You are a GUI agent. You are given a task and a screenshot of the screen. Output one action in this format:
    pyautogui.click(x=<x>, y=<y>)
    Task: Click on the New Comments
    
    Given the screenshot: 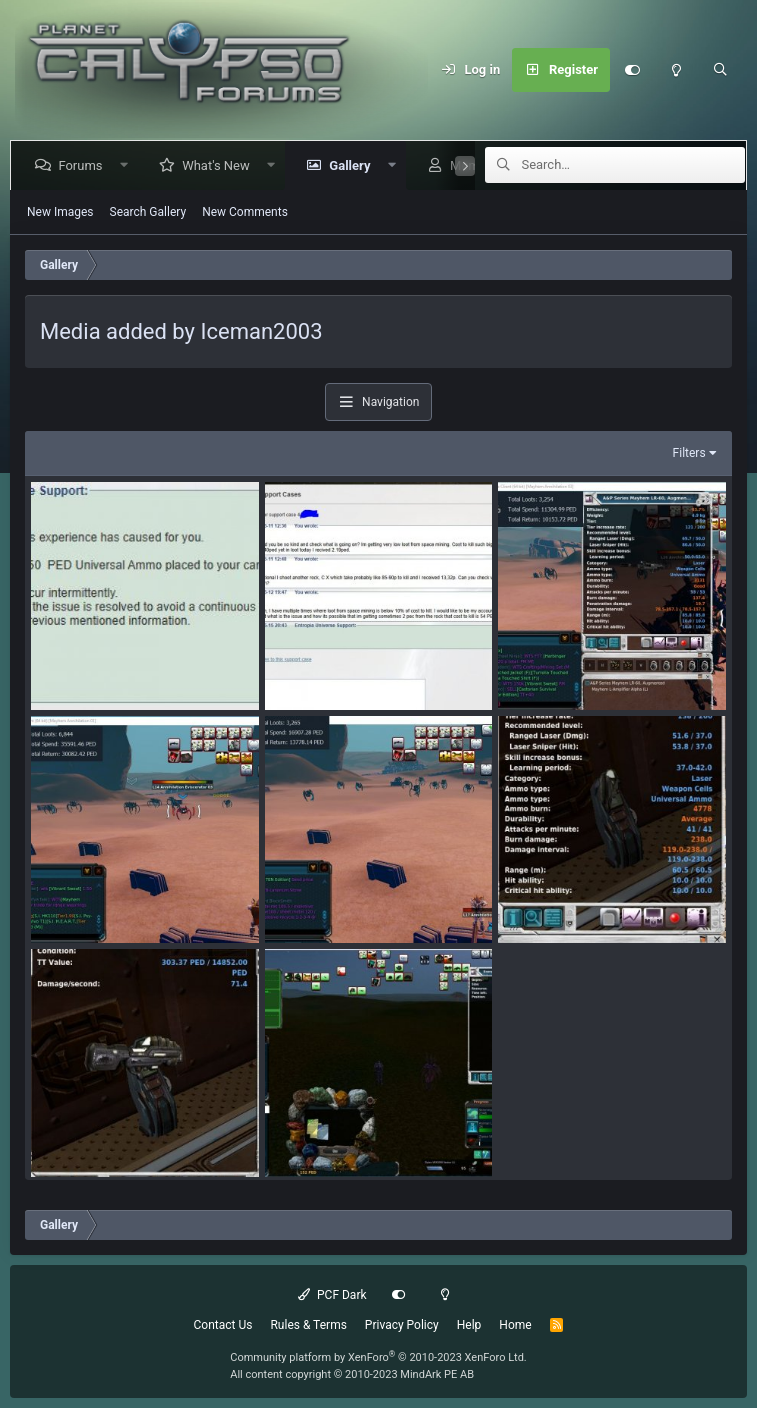 What is the action you would take?
    pyautogui.click(x=245, y=212)
    